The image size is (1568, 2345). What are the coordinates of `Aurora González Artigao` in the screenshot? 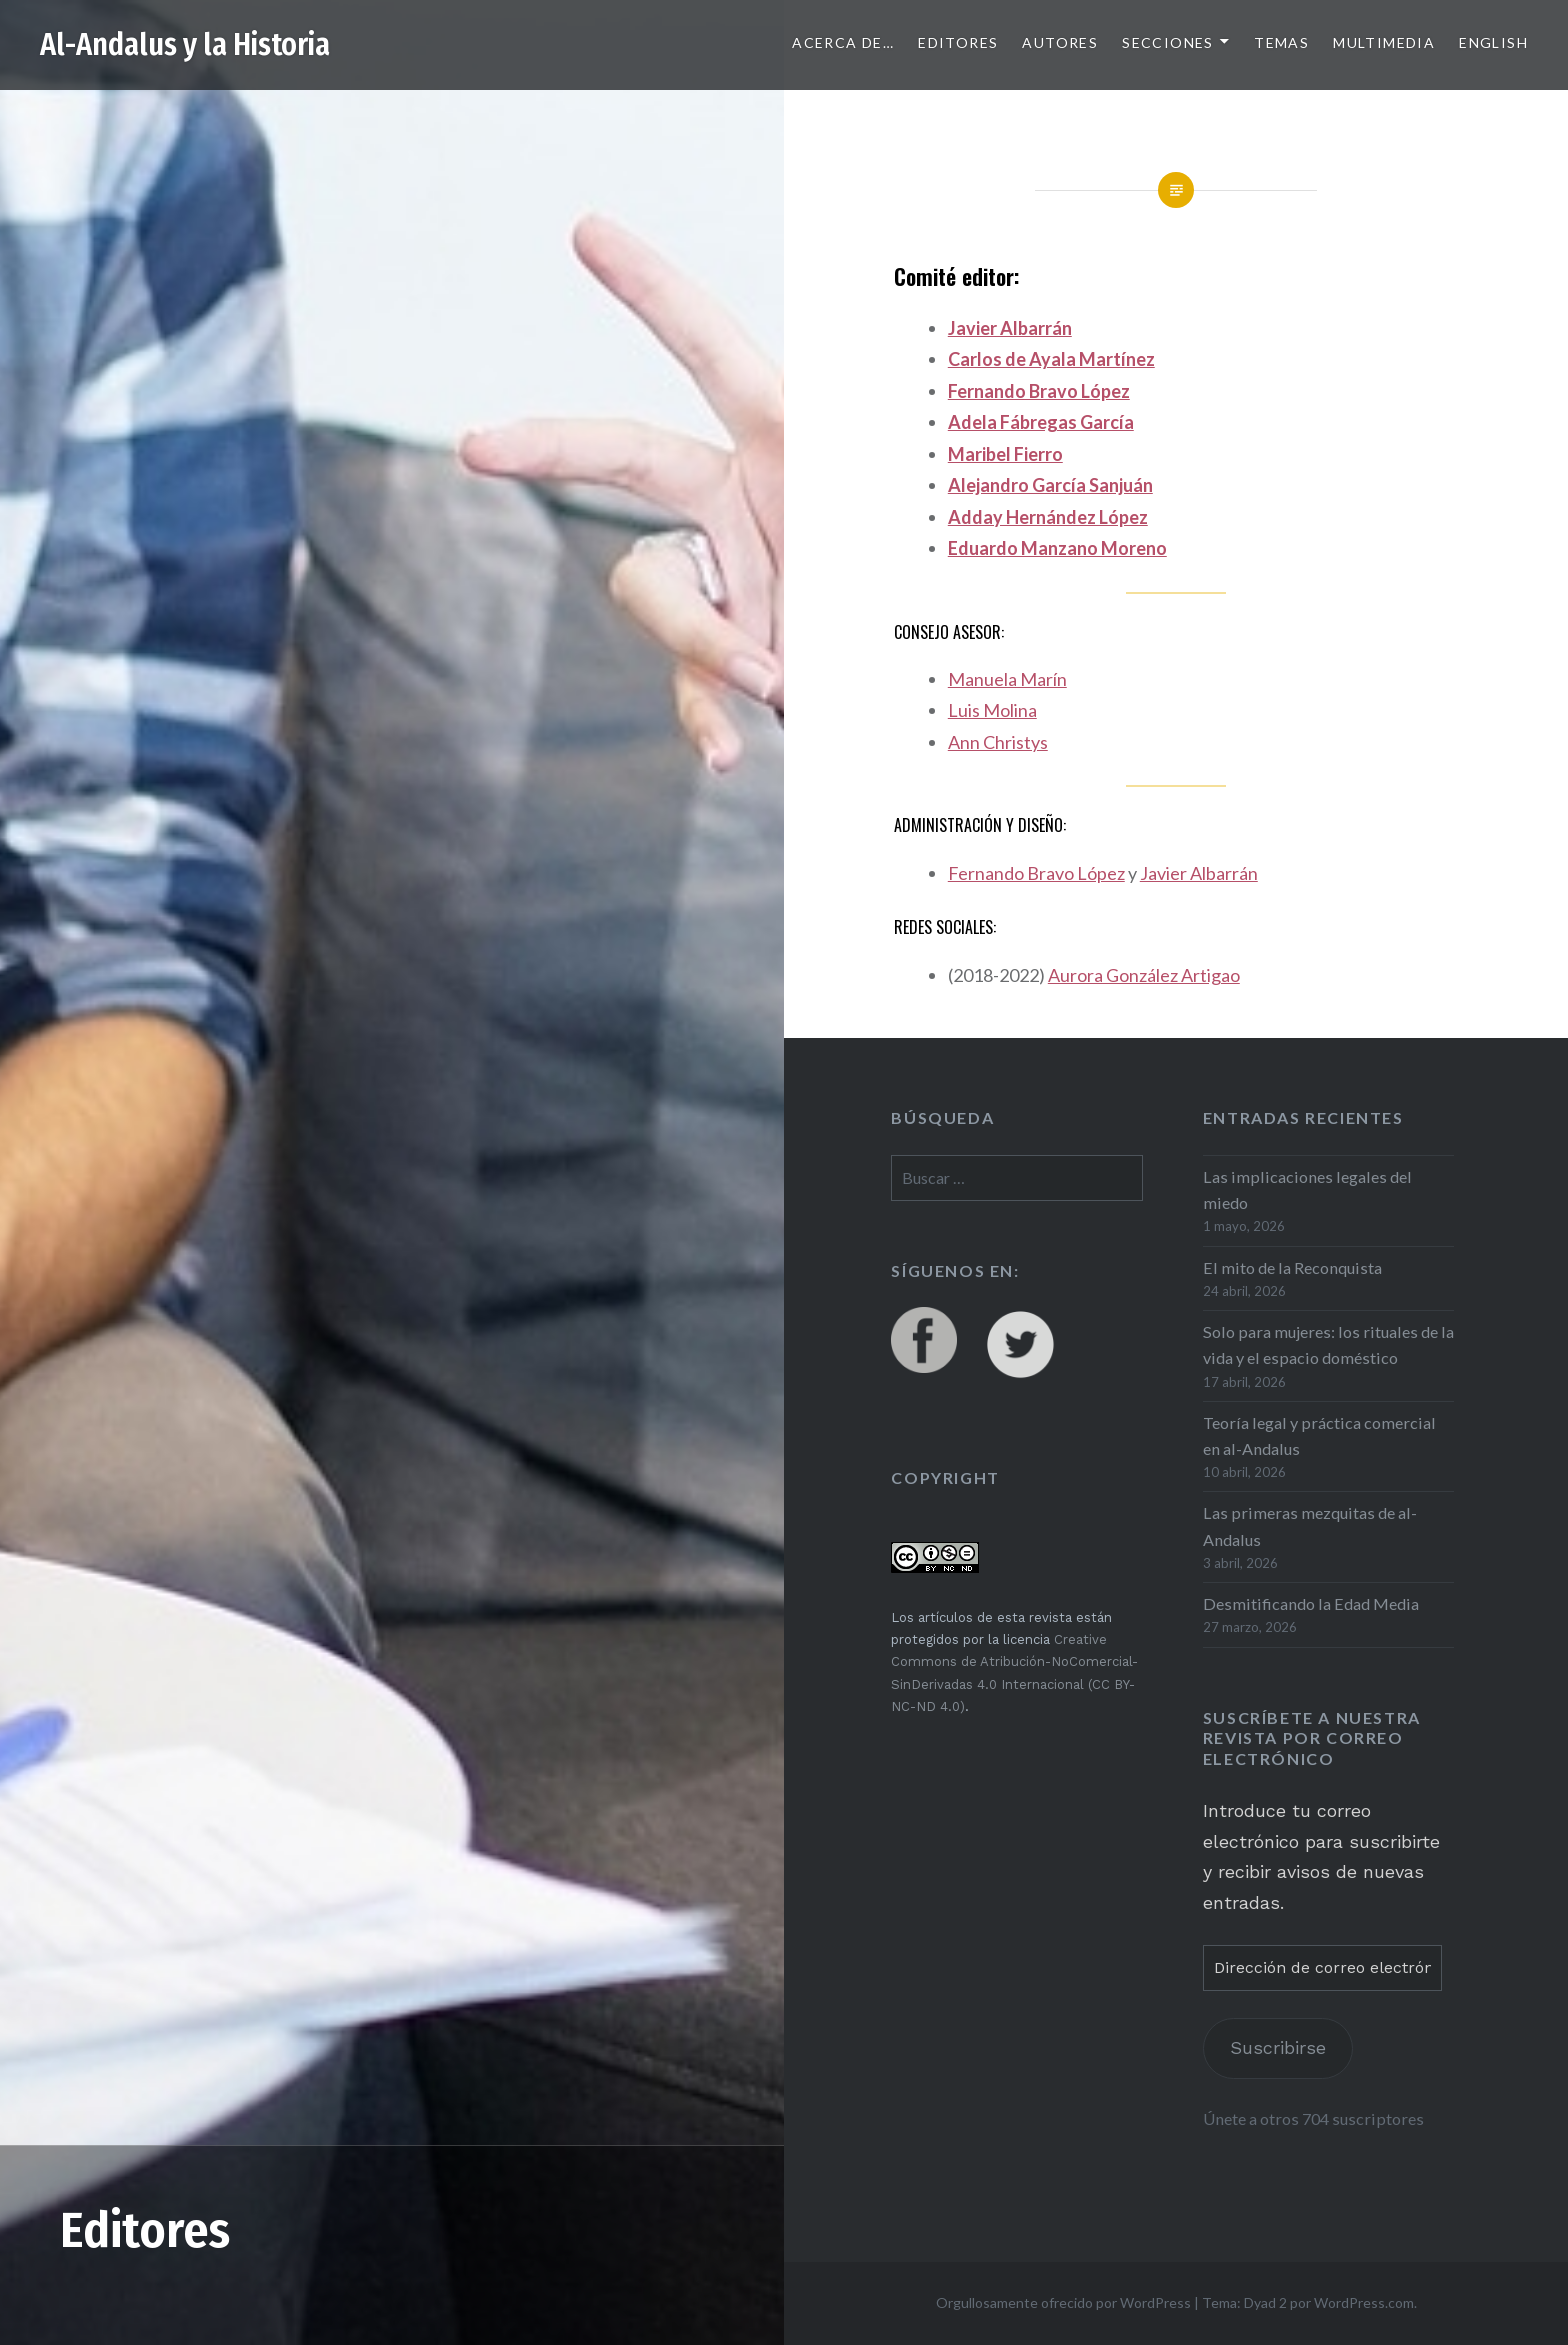 It's located at (1144, 975).